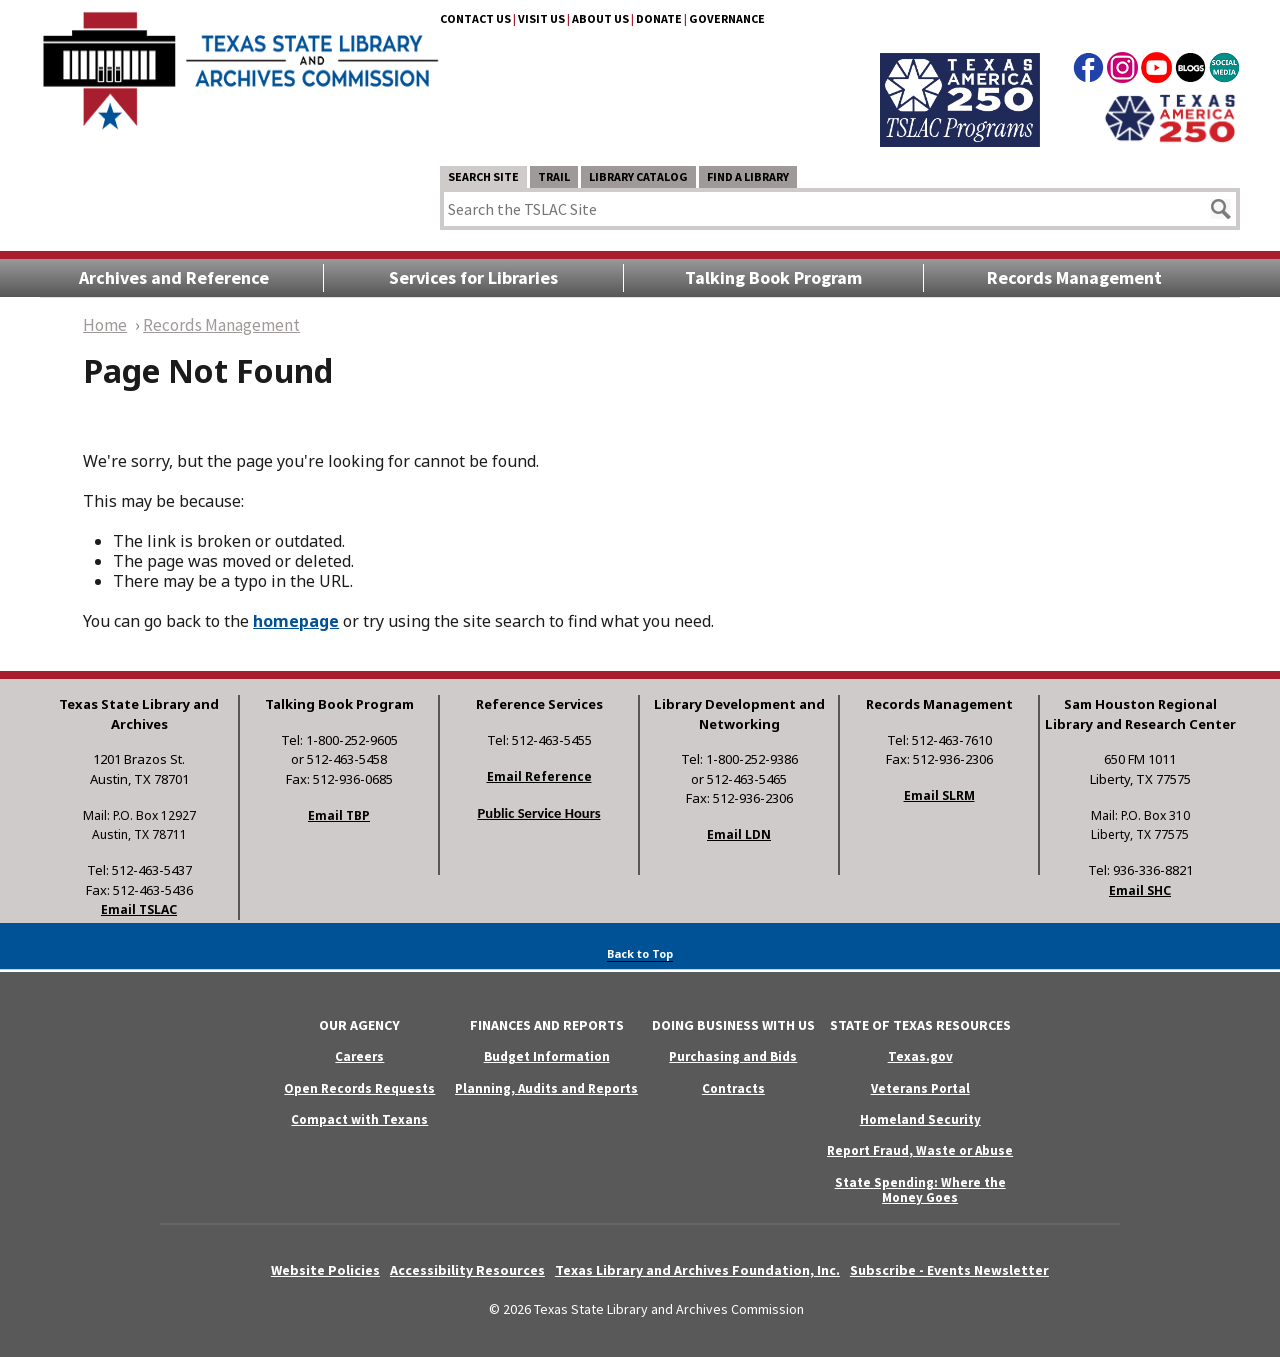 The width and height of the screenshot is (1280, 1357). I want to click on Search Site, so click(483, 176).